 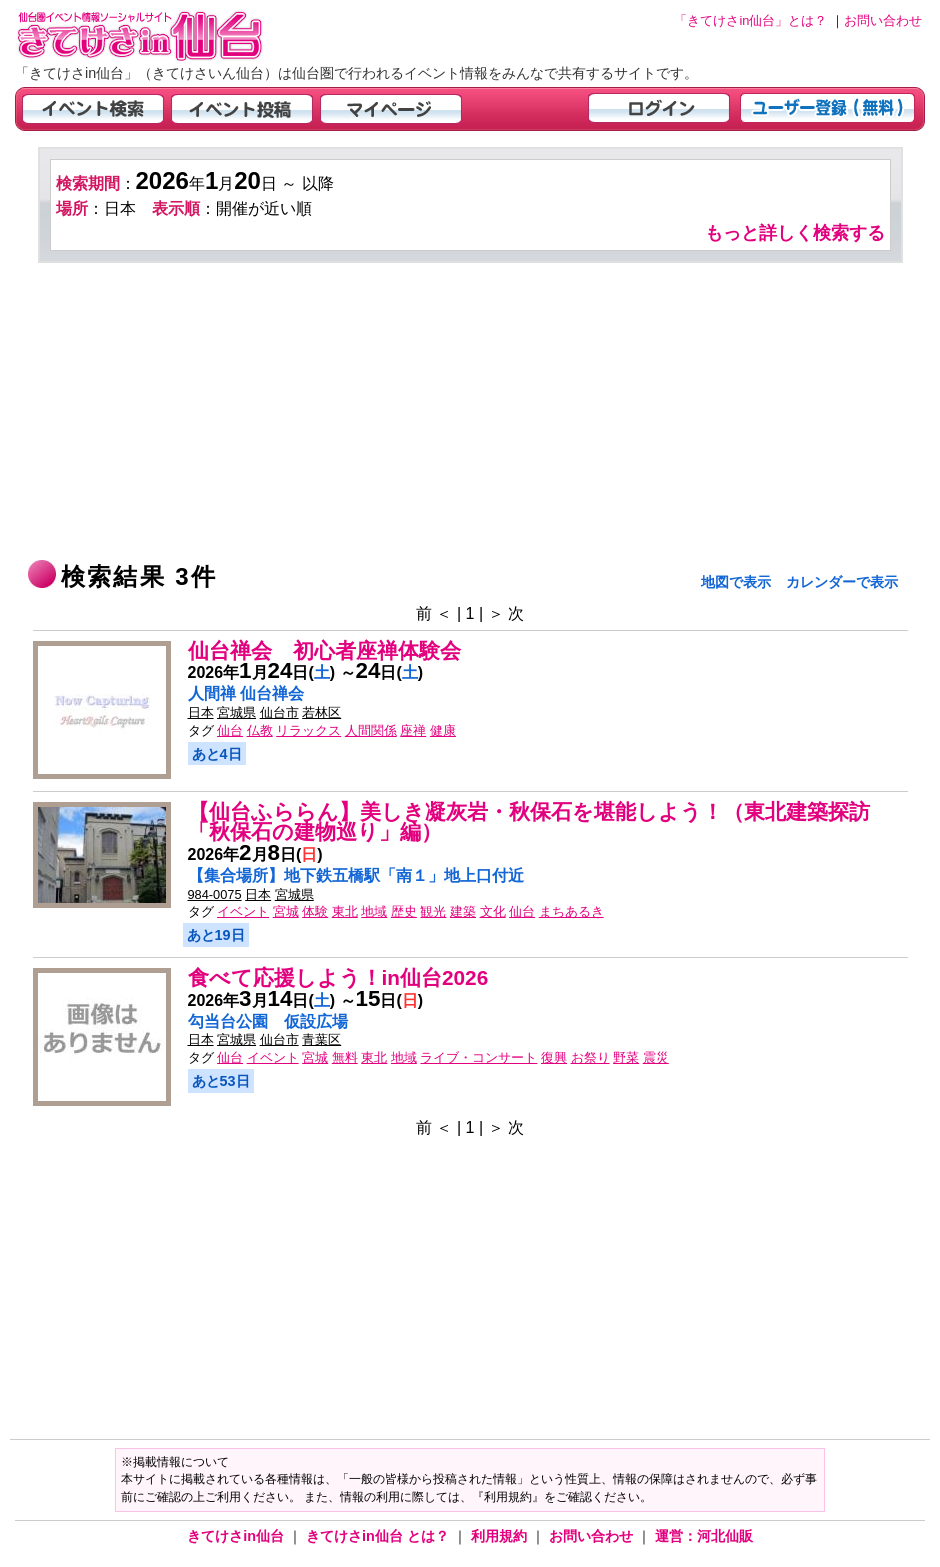 I want to click on 984-0075, so click(x=215, y=894).